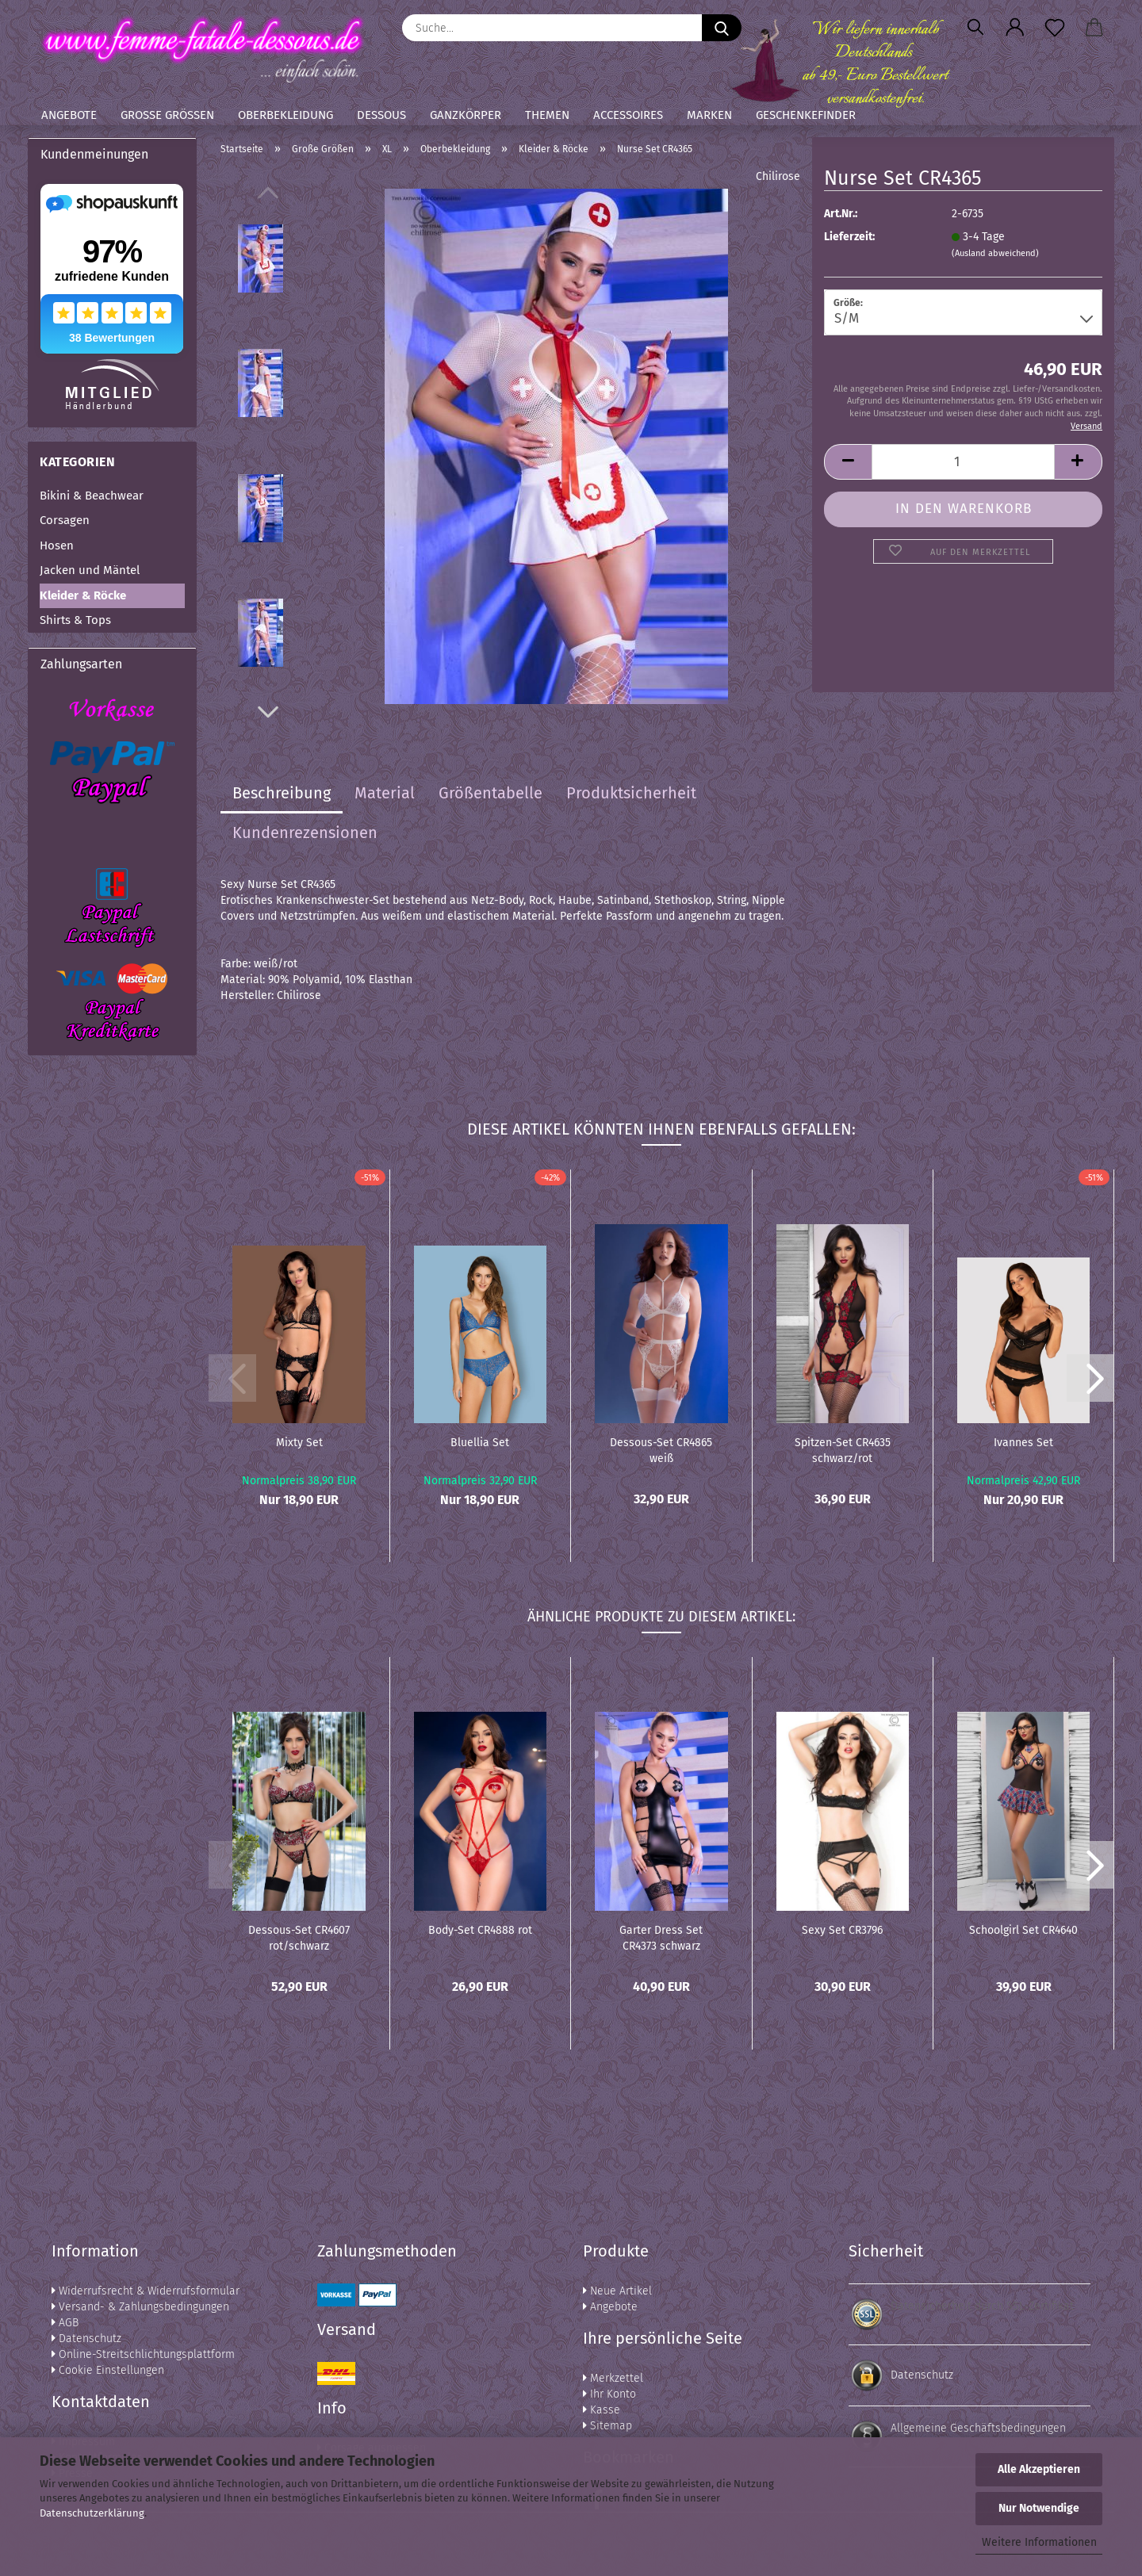  I want to click on Body-Set CR4888 rot, so click(480, 1930).